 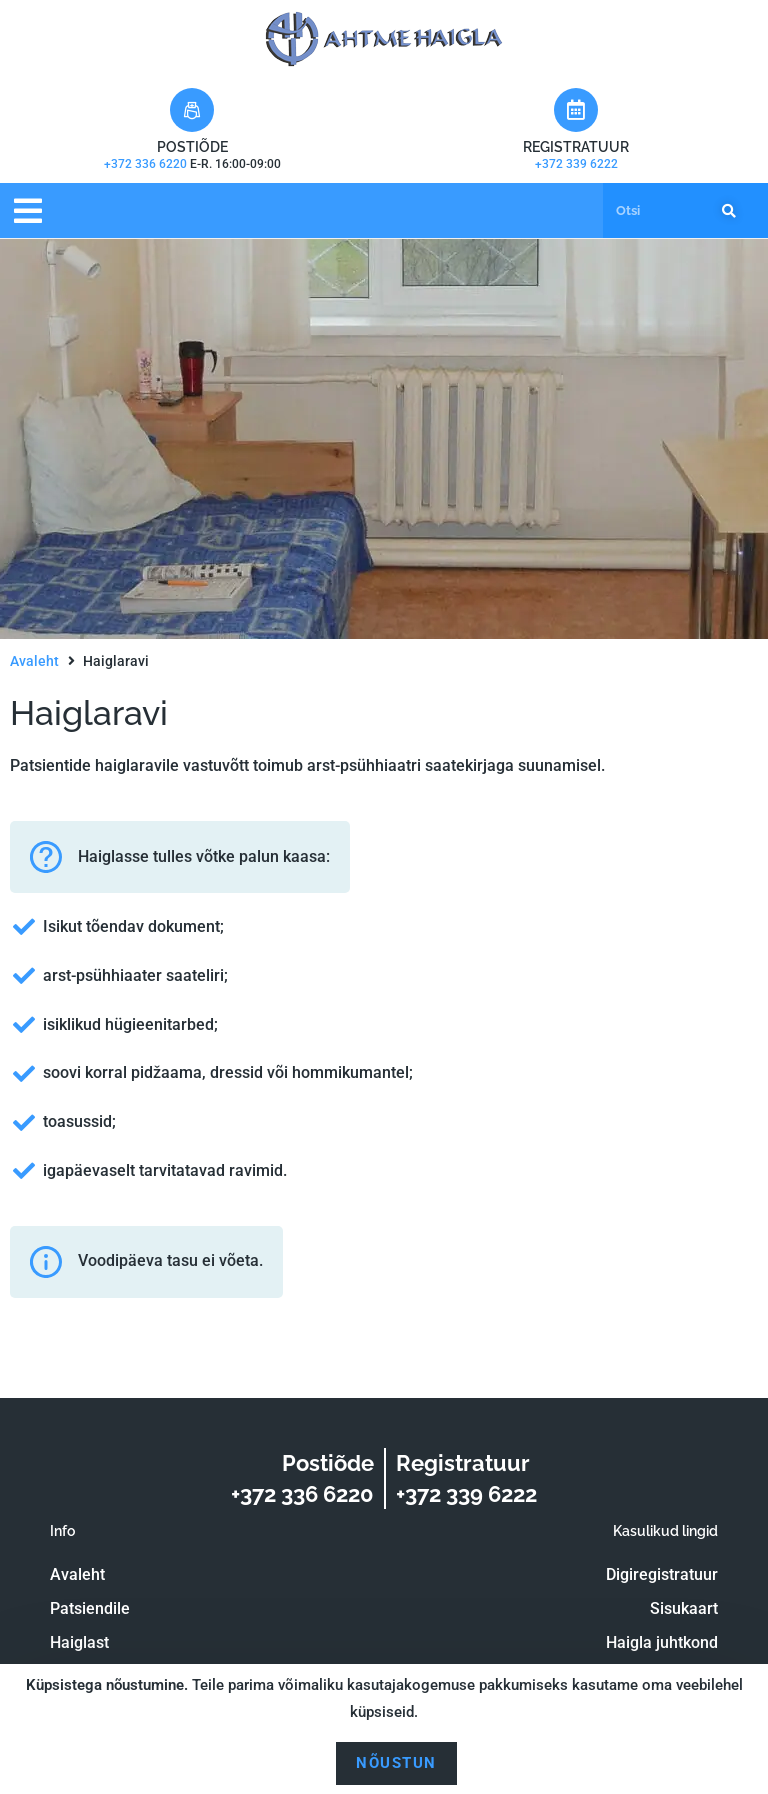 I want to click on Haigla juhtkond, so click(x=662, y=1642).